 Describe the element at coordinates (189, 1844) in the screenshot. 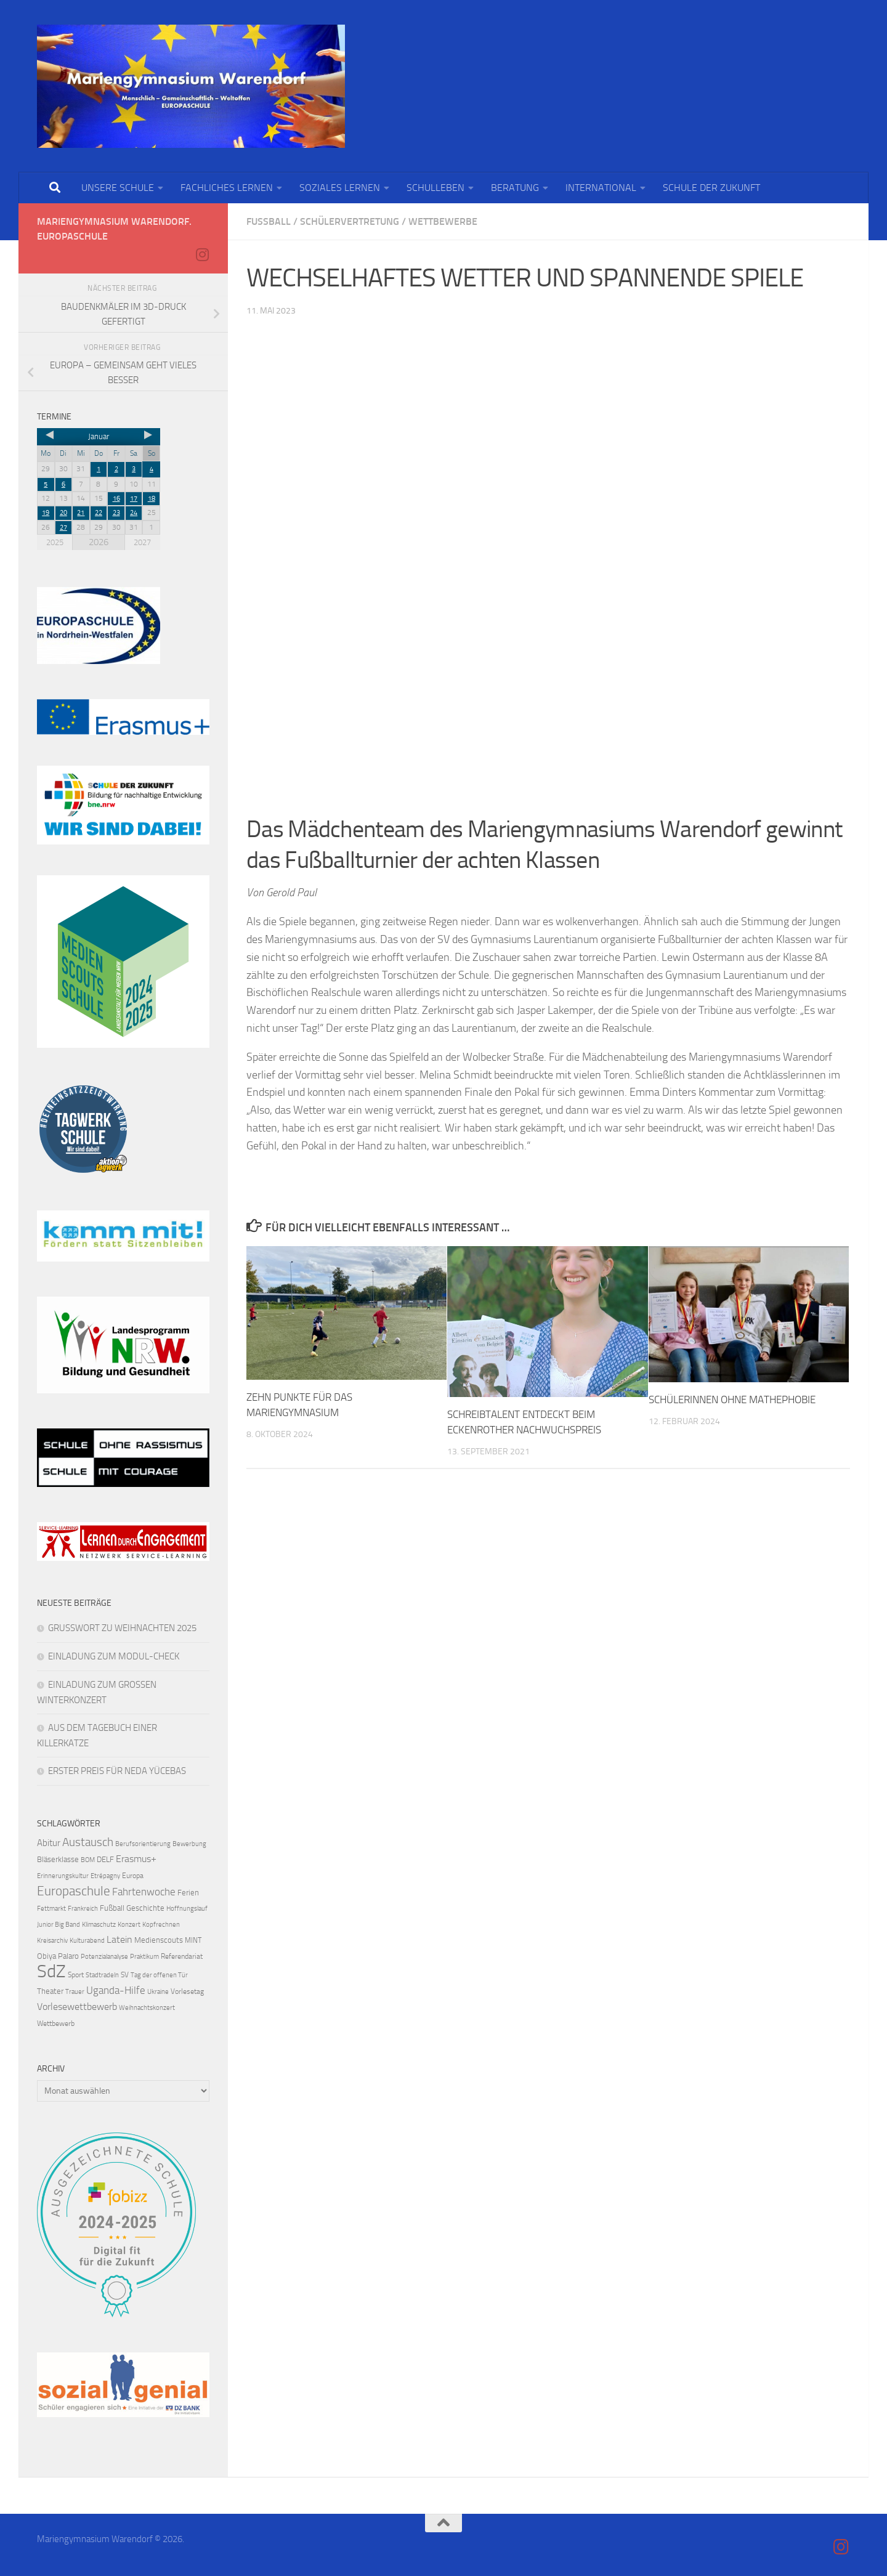

I see `Bewerbung [Bewerbung (3 Einträge)]` at that location.